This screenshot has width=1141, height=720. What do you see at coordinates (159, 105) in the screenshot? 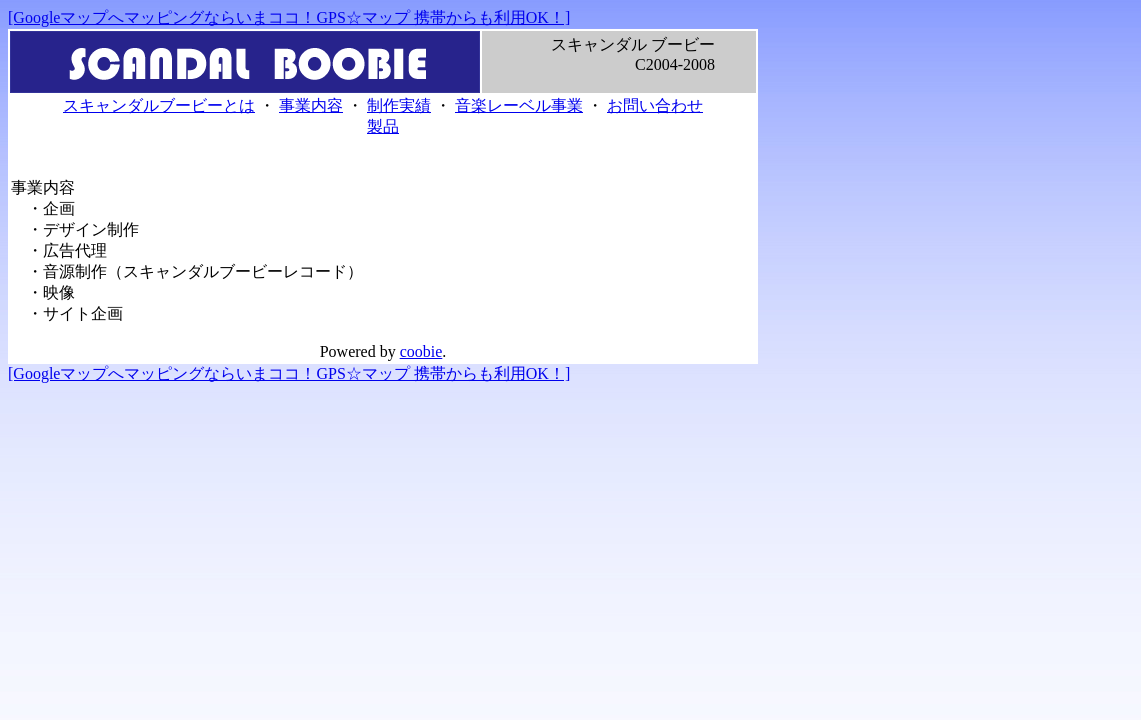
I see `スキャンダルブービーとは` at bounding box center [159, 105].